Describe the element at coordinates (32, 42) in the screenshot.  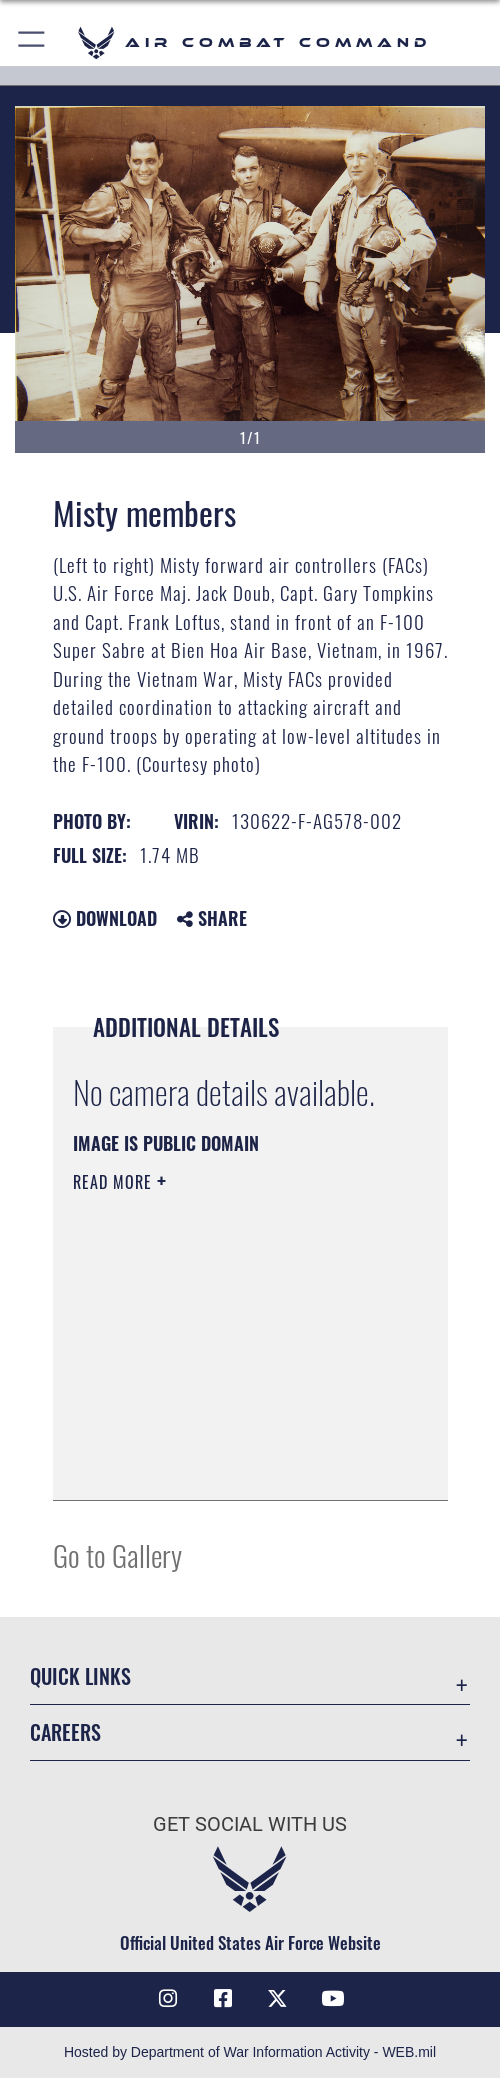
I see `[button]` at that location.